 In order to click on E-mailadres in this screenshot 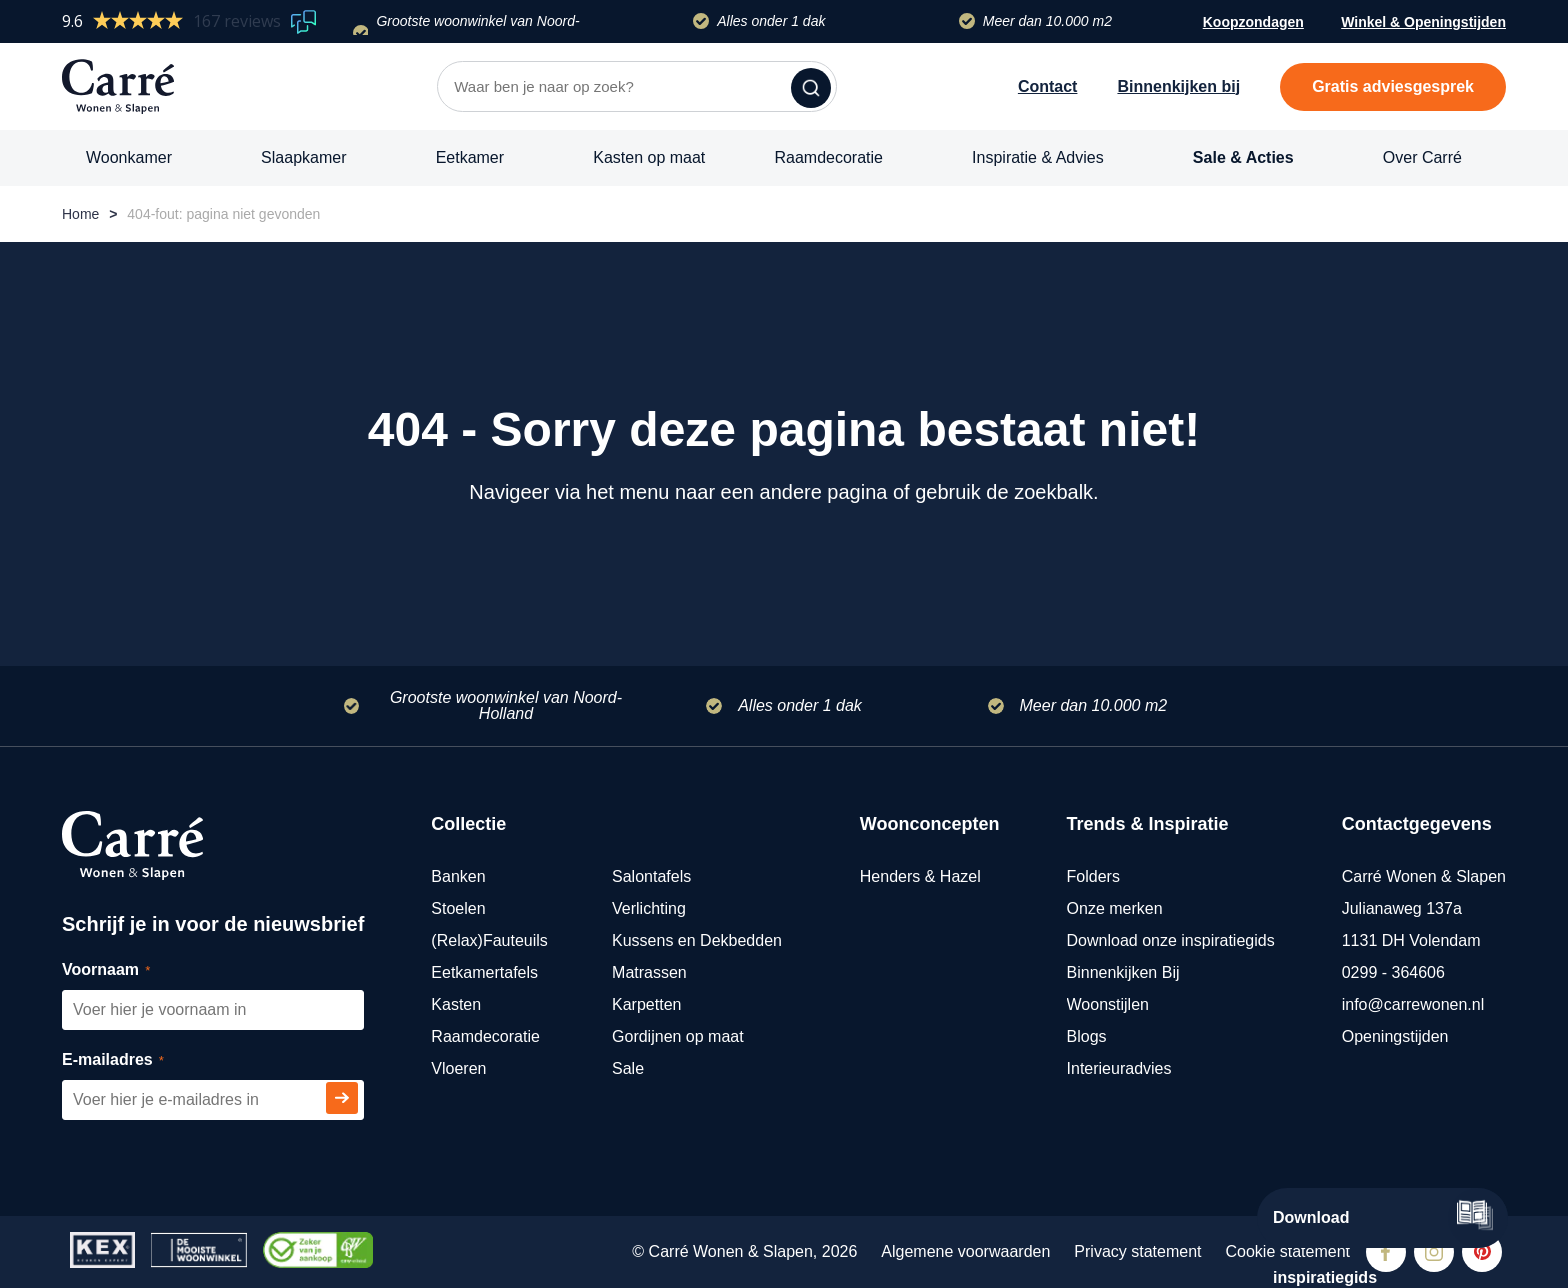, I will do `click(135, 1060)`.